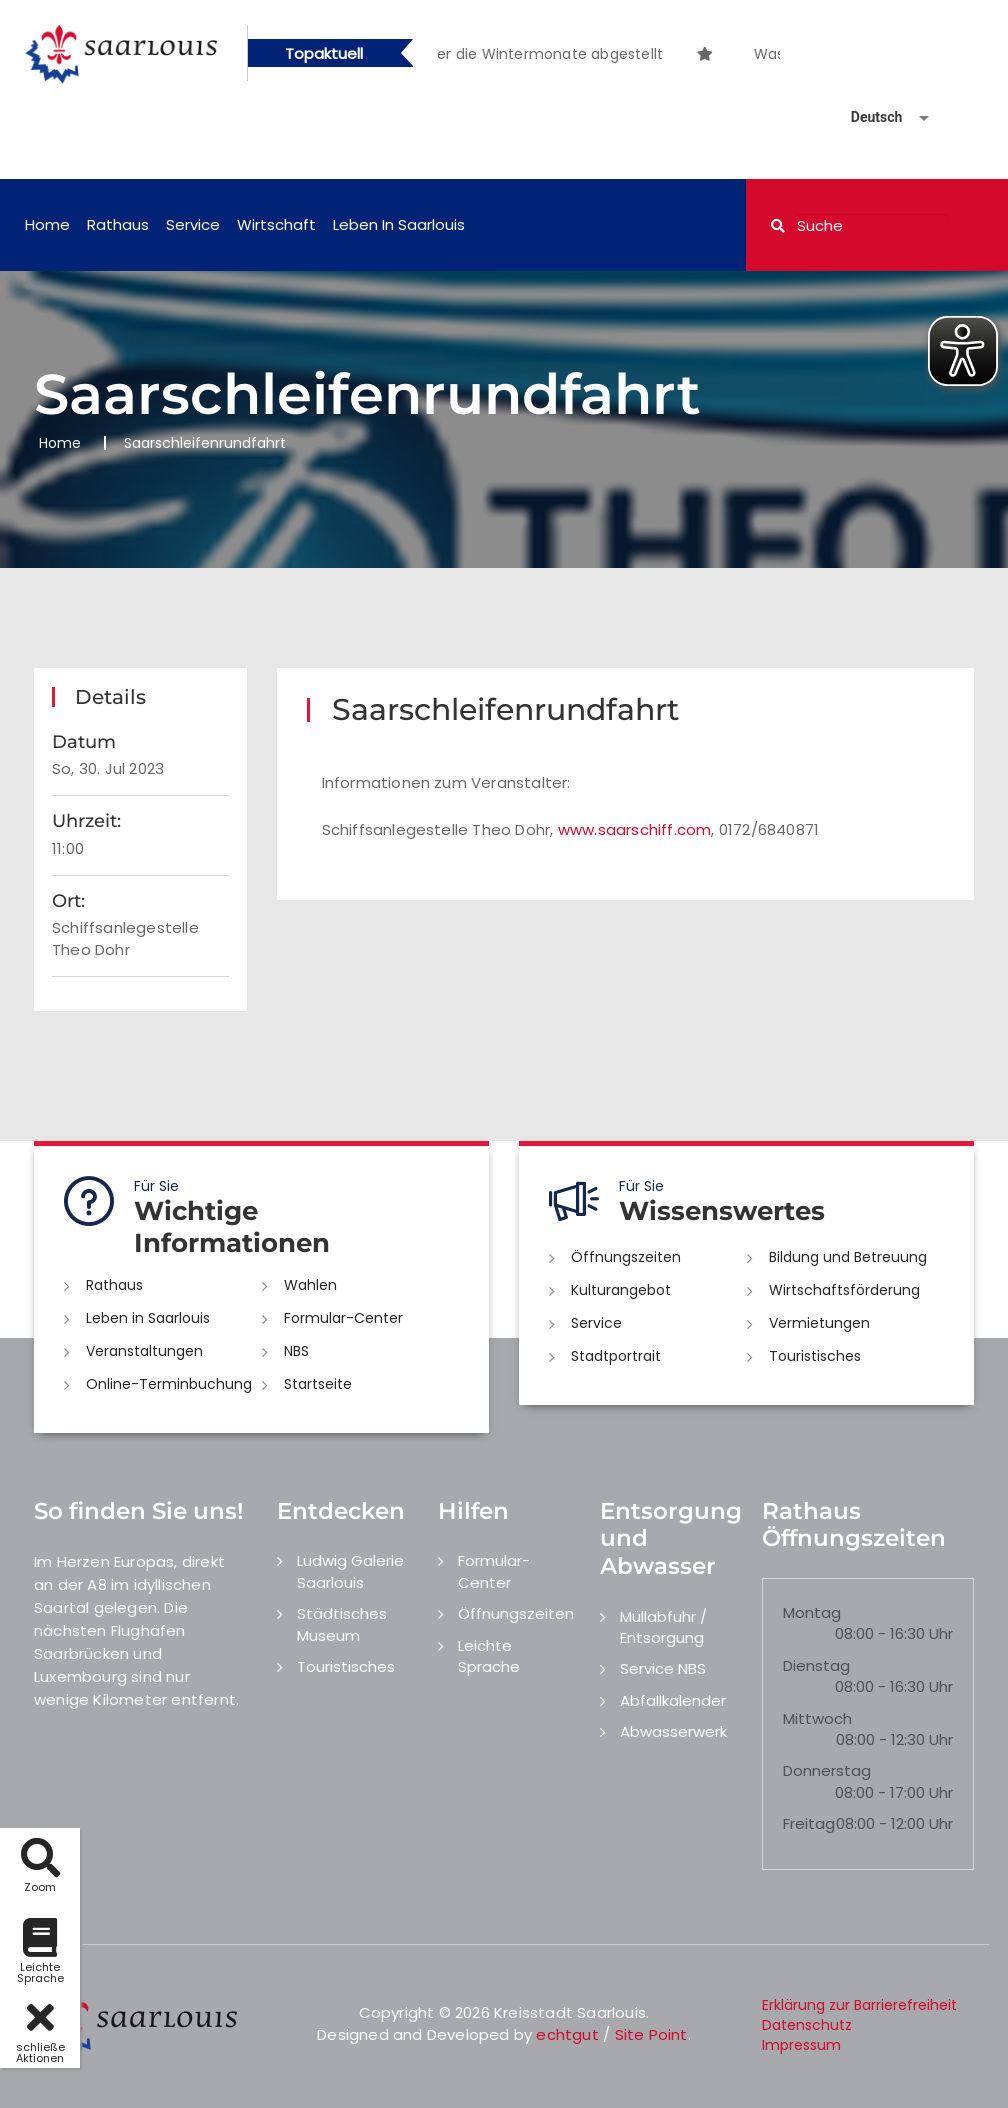  What do you see at coordinates (47, 224) in the screenshot?
I see `Home` at bounding box center [47, 224].